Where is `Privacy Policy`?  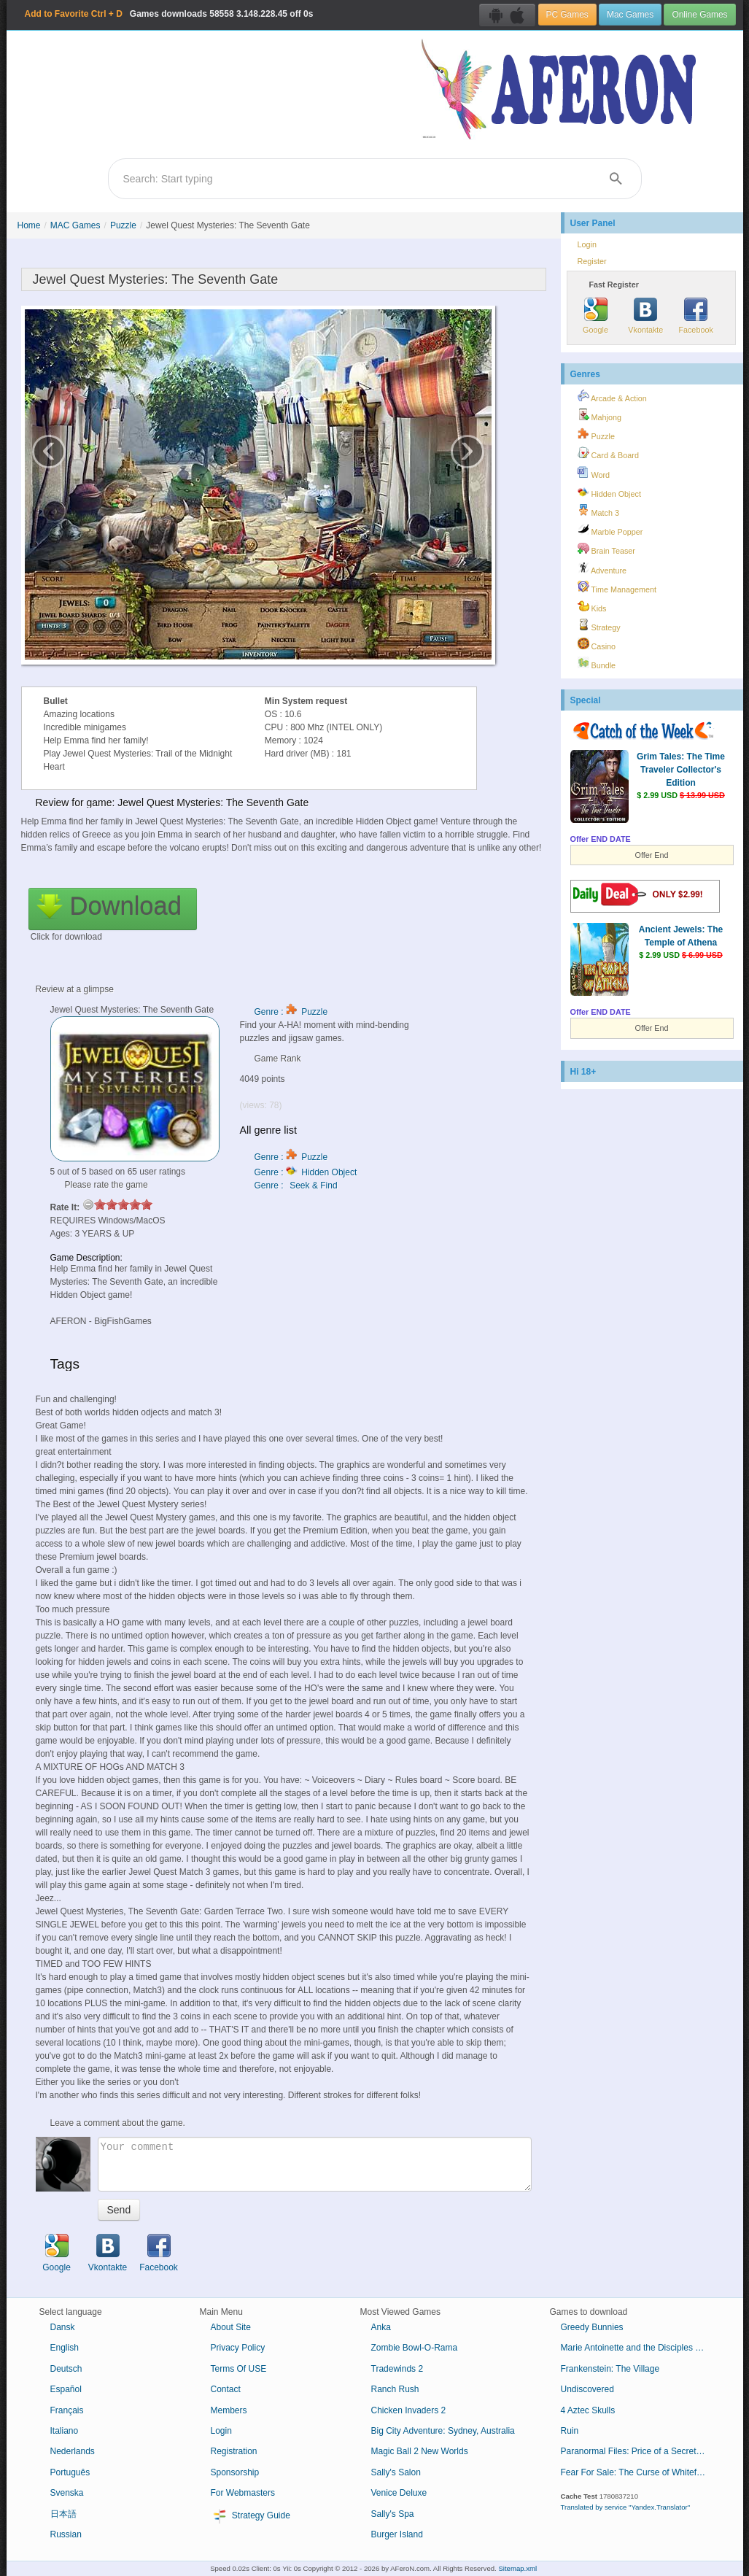
Privacy Policy is located at coordinates (238, 2348).